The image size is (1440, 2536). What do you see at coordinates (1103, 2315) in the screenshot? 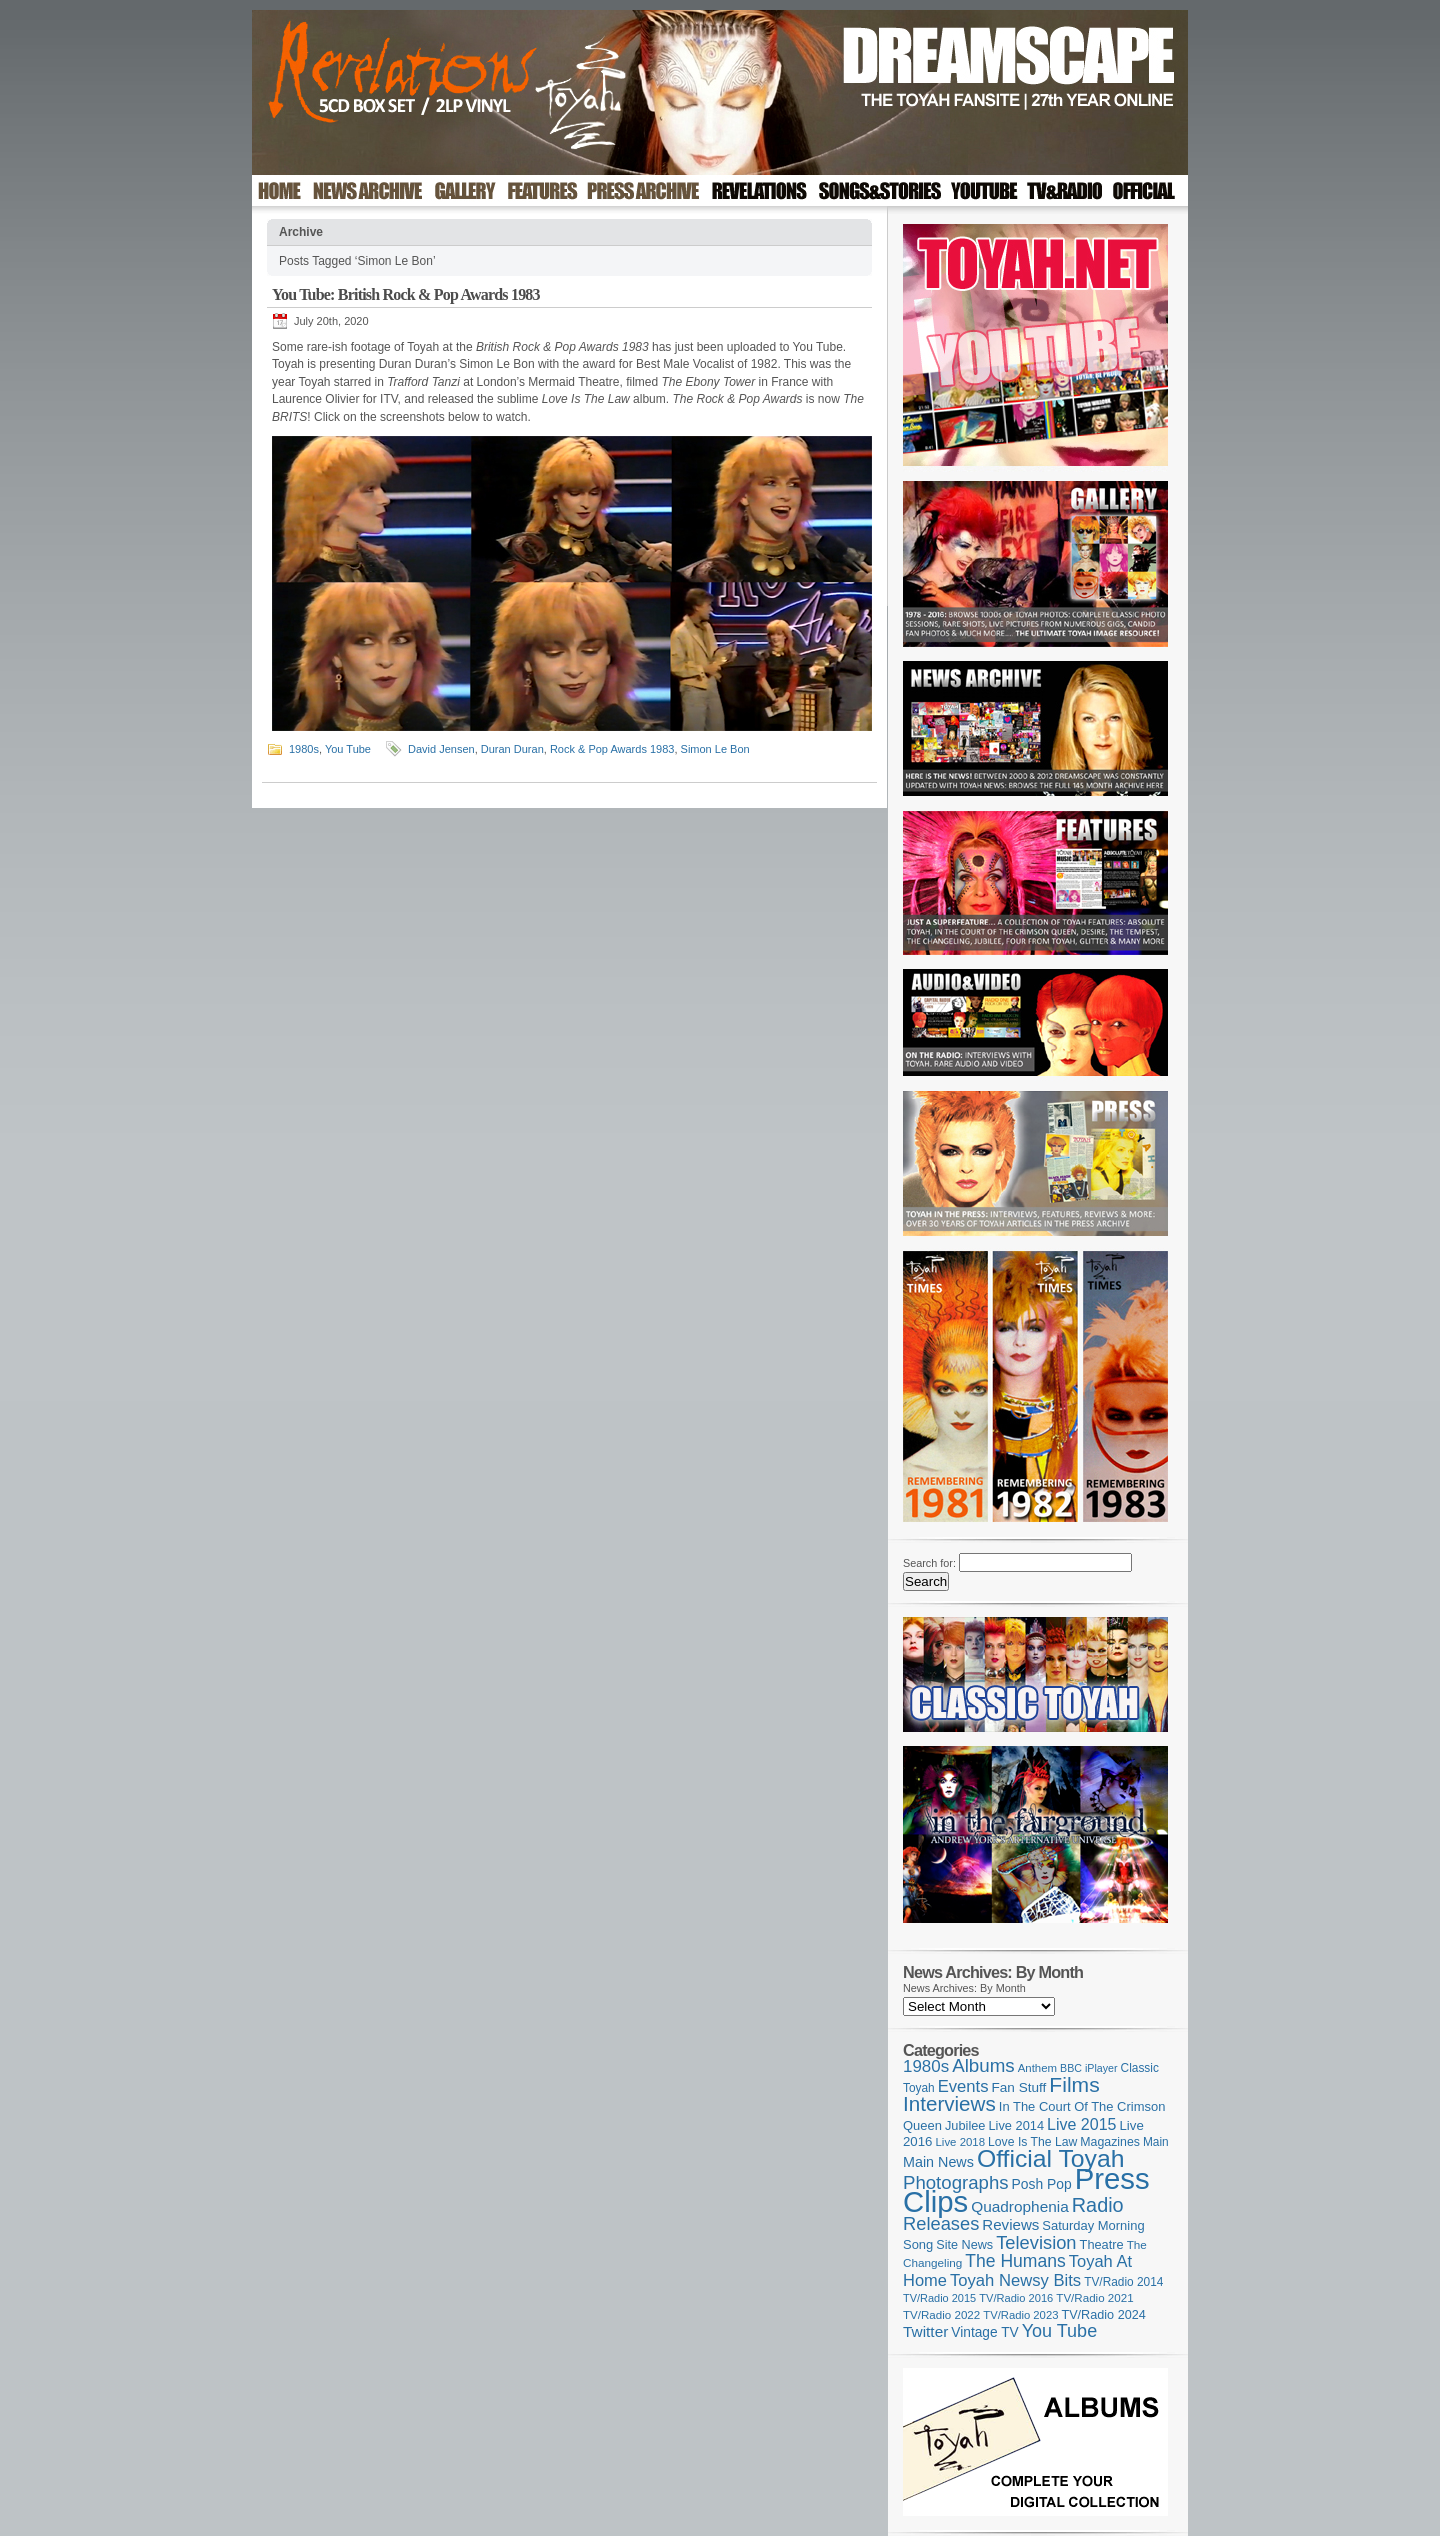
I see `TV/Radio 2024 [TV/Radio 2024 (119 items)]` at bounding box center [1103, 2315].